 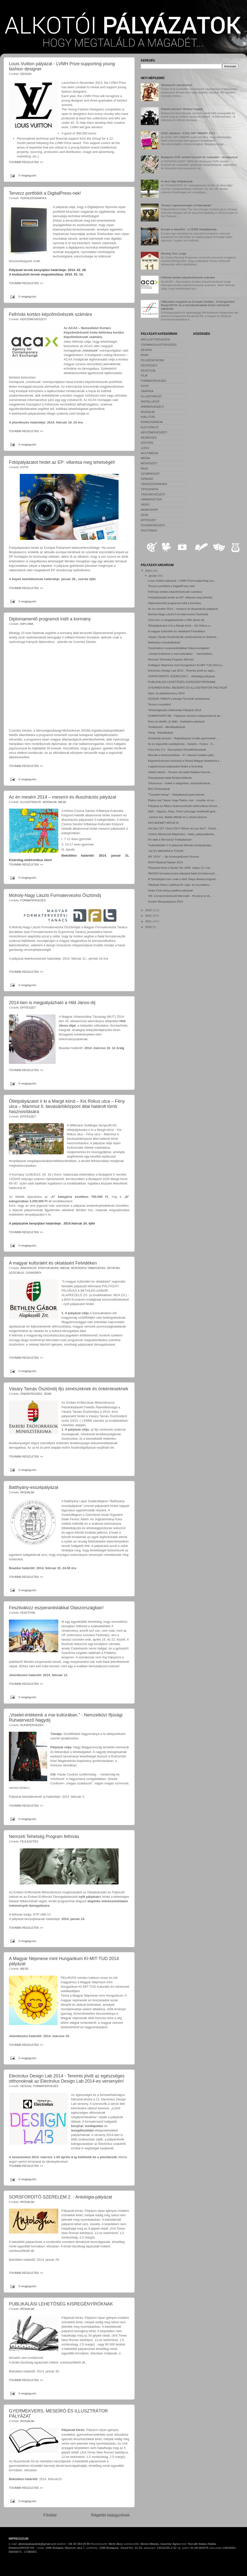 I want to click on Pályázat Dilaco Lighting Kft. logó- és arculatterv..., so click(x=179, y=884).